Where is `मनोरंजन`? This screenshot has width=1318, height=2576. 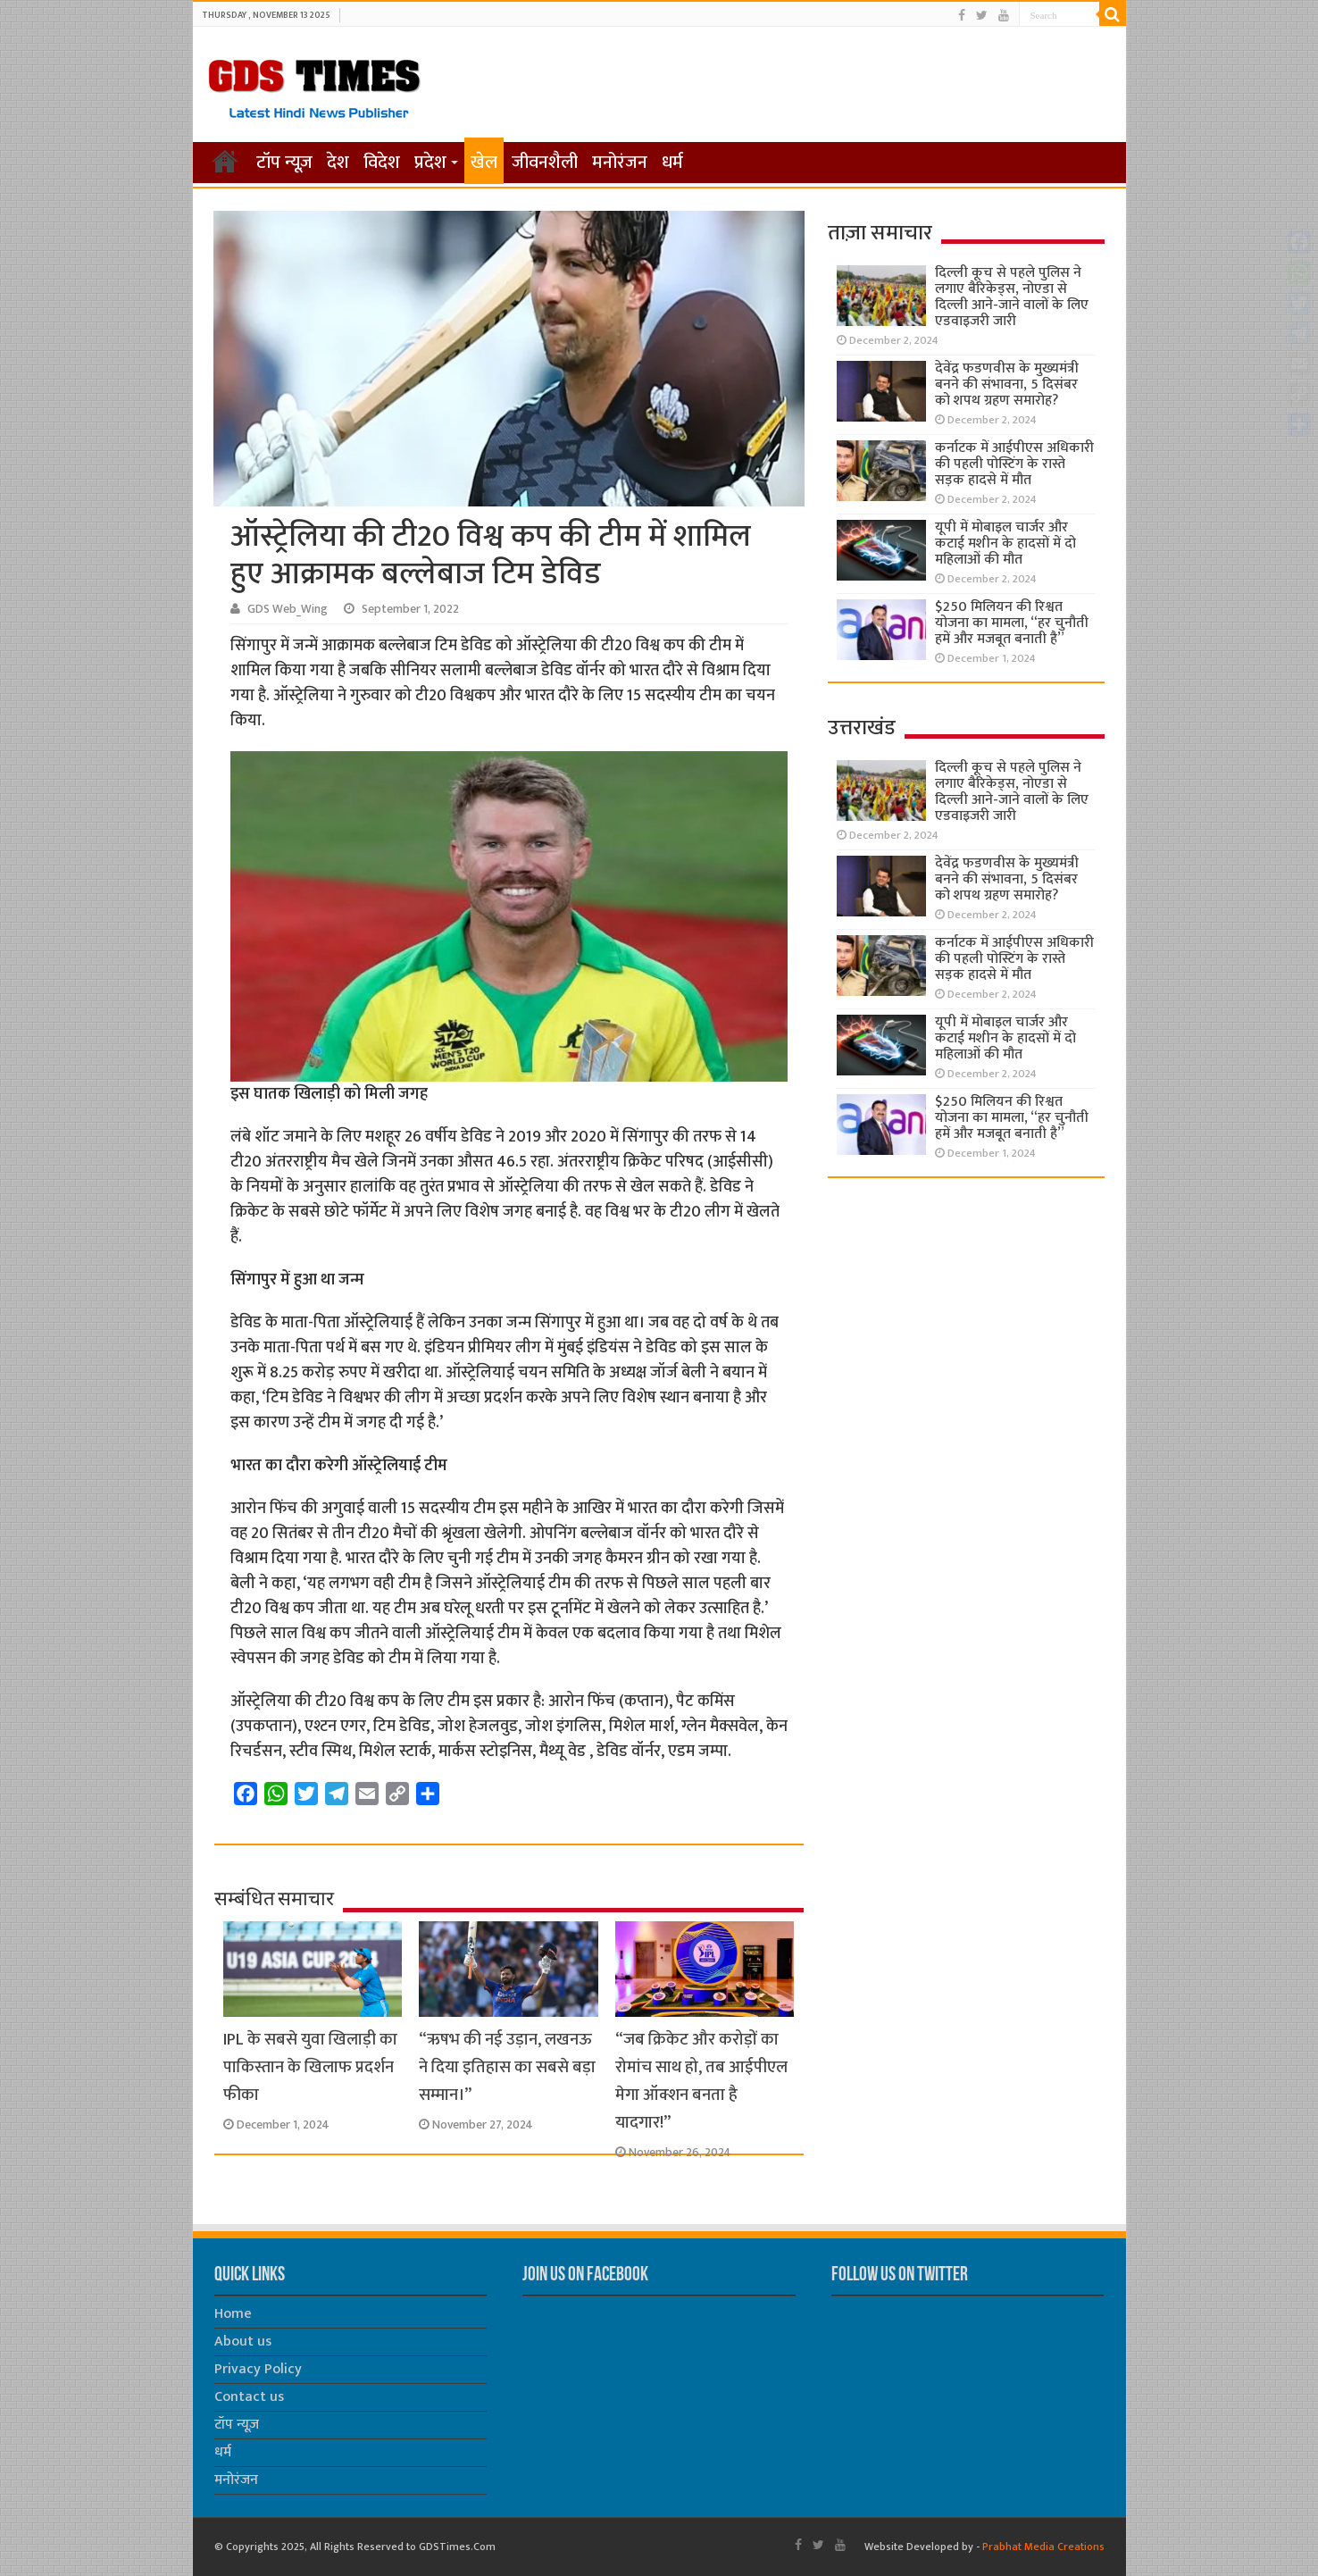
मनोरंजन is located at coordinates (619, 162).